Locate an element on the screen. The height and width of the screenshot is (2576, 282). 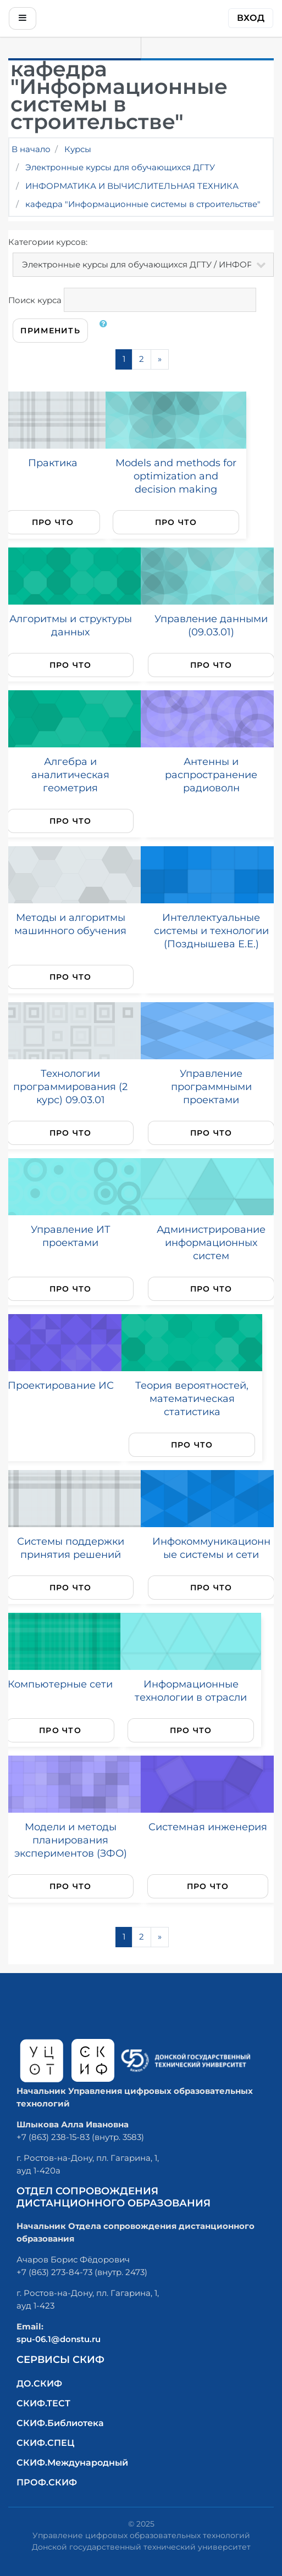
Алгебра и аналитическая геометрия is located at coordinates (70, 775).